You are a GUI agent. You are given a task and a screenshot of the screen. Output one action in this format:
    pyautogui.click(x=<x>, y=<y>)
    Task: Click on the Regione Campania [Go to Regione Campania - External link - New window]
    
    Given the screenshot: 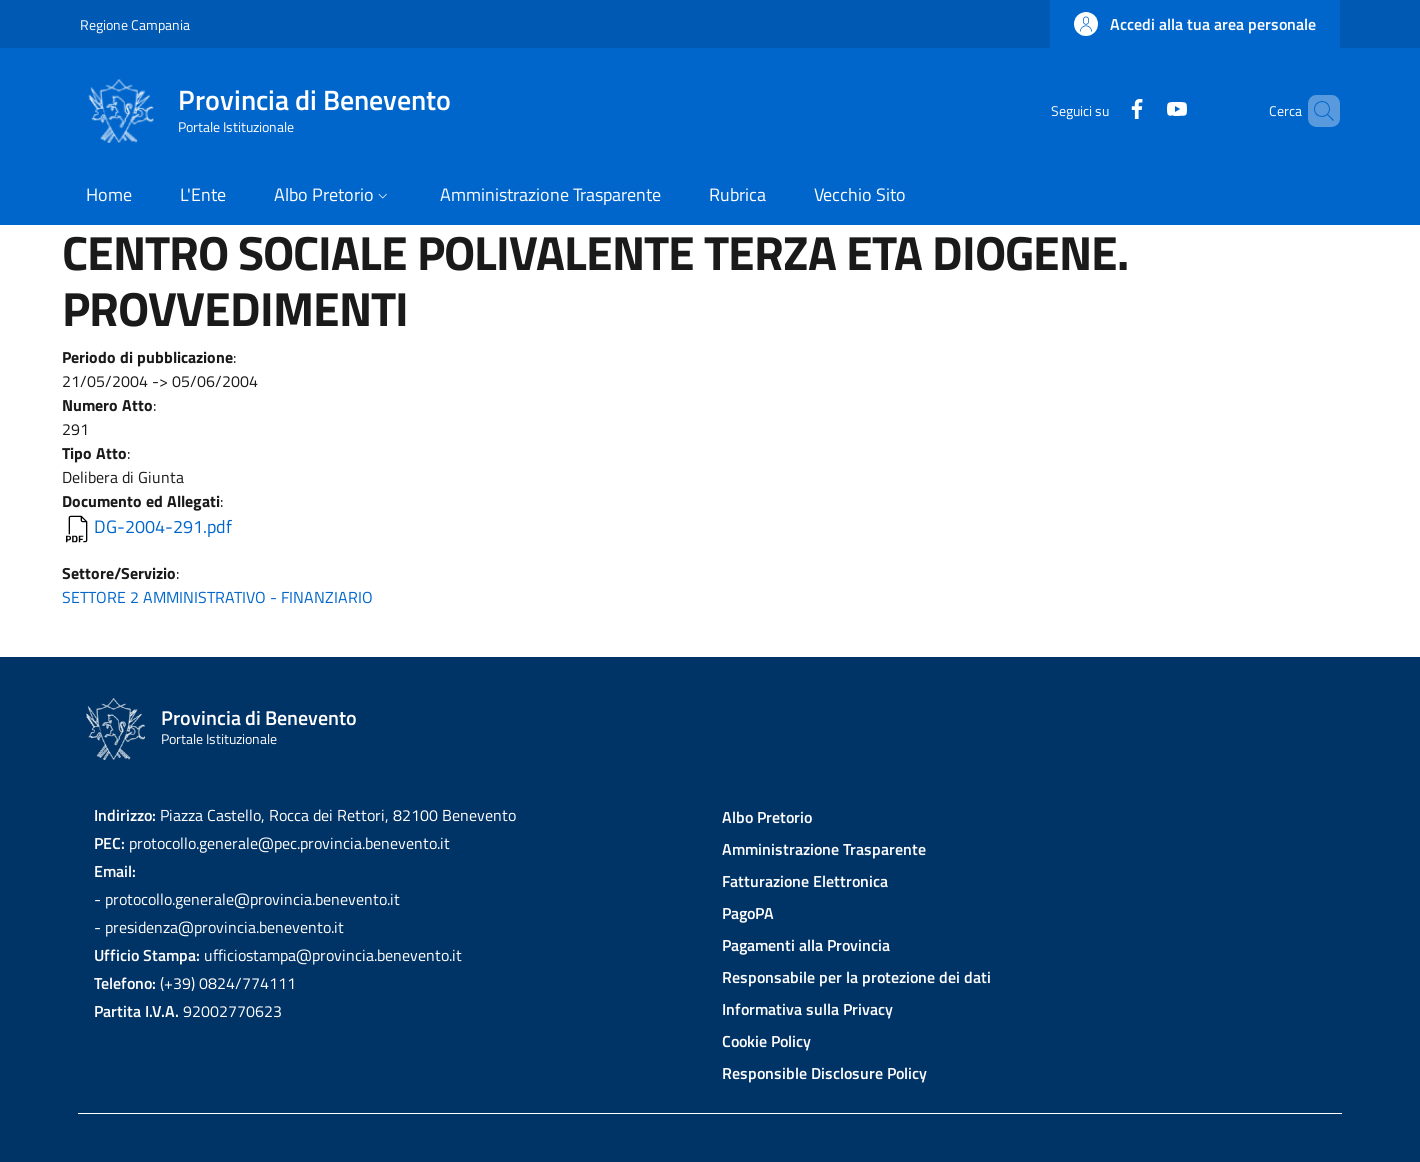 What is the action you would take?
    pyautogui.click(x=135, y=24)
    